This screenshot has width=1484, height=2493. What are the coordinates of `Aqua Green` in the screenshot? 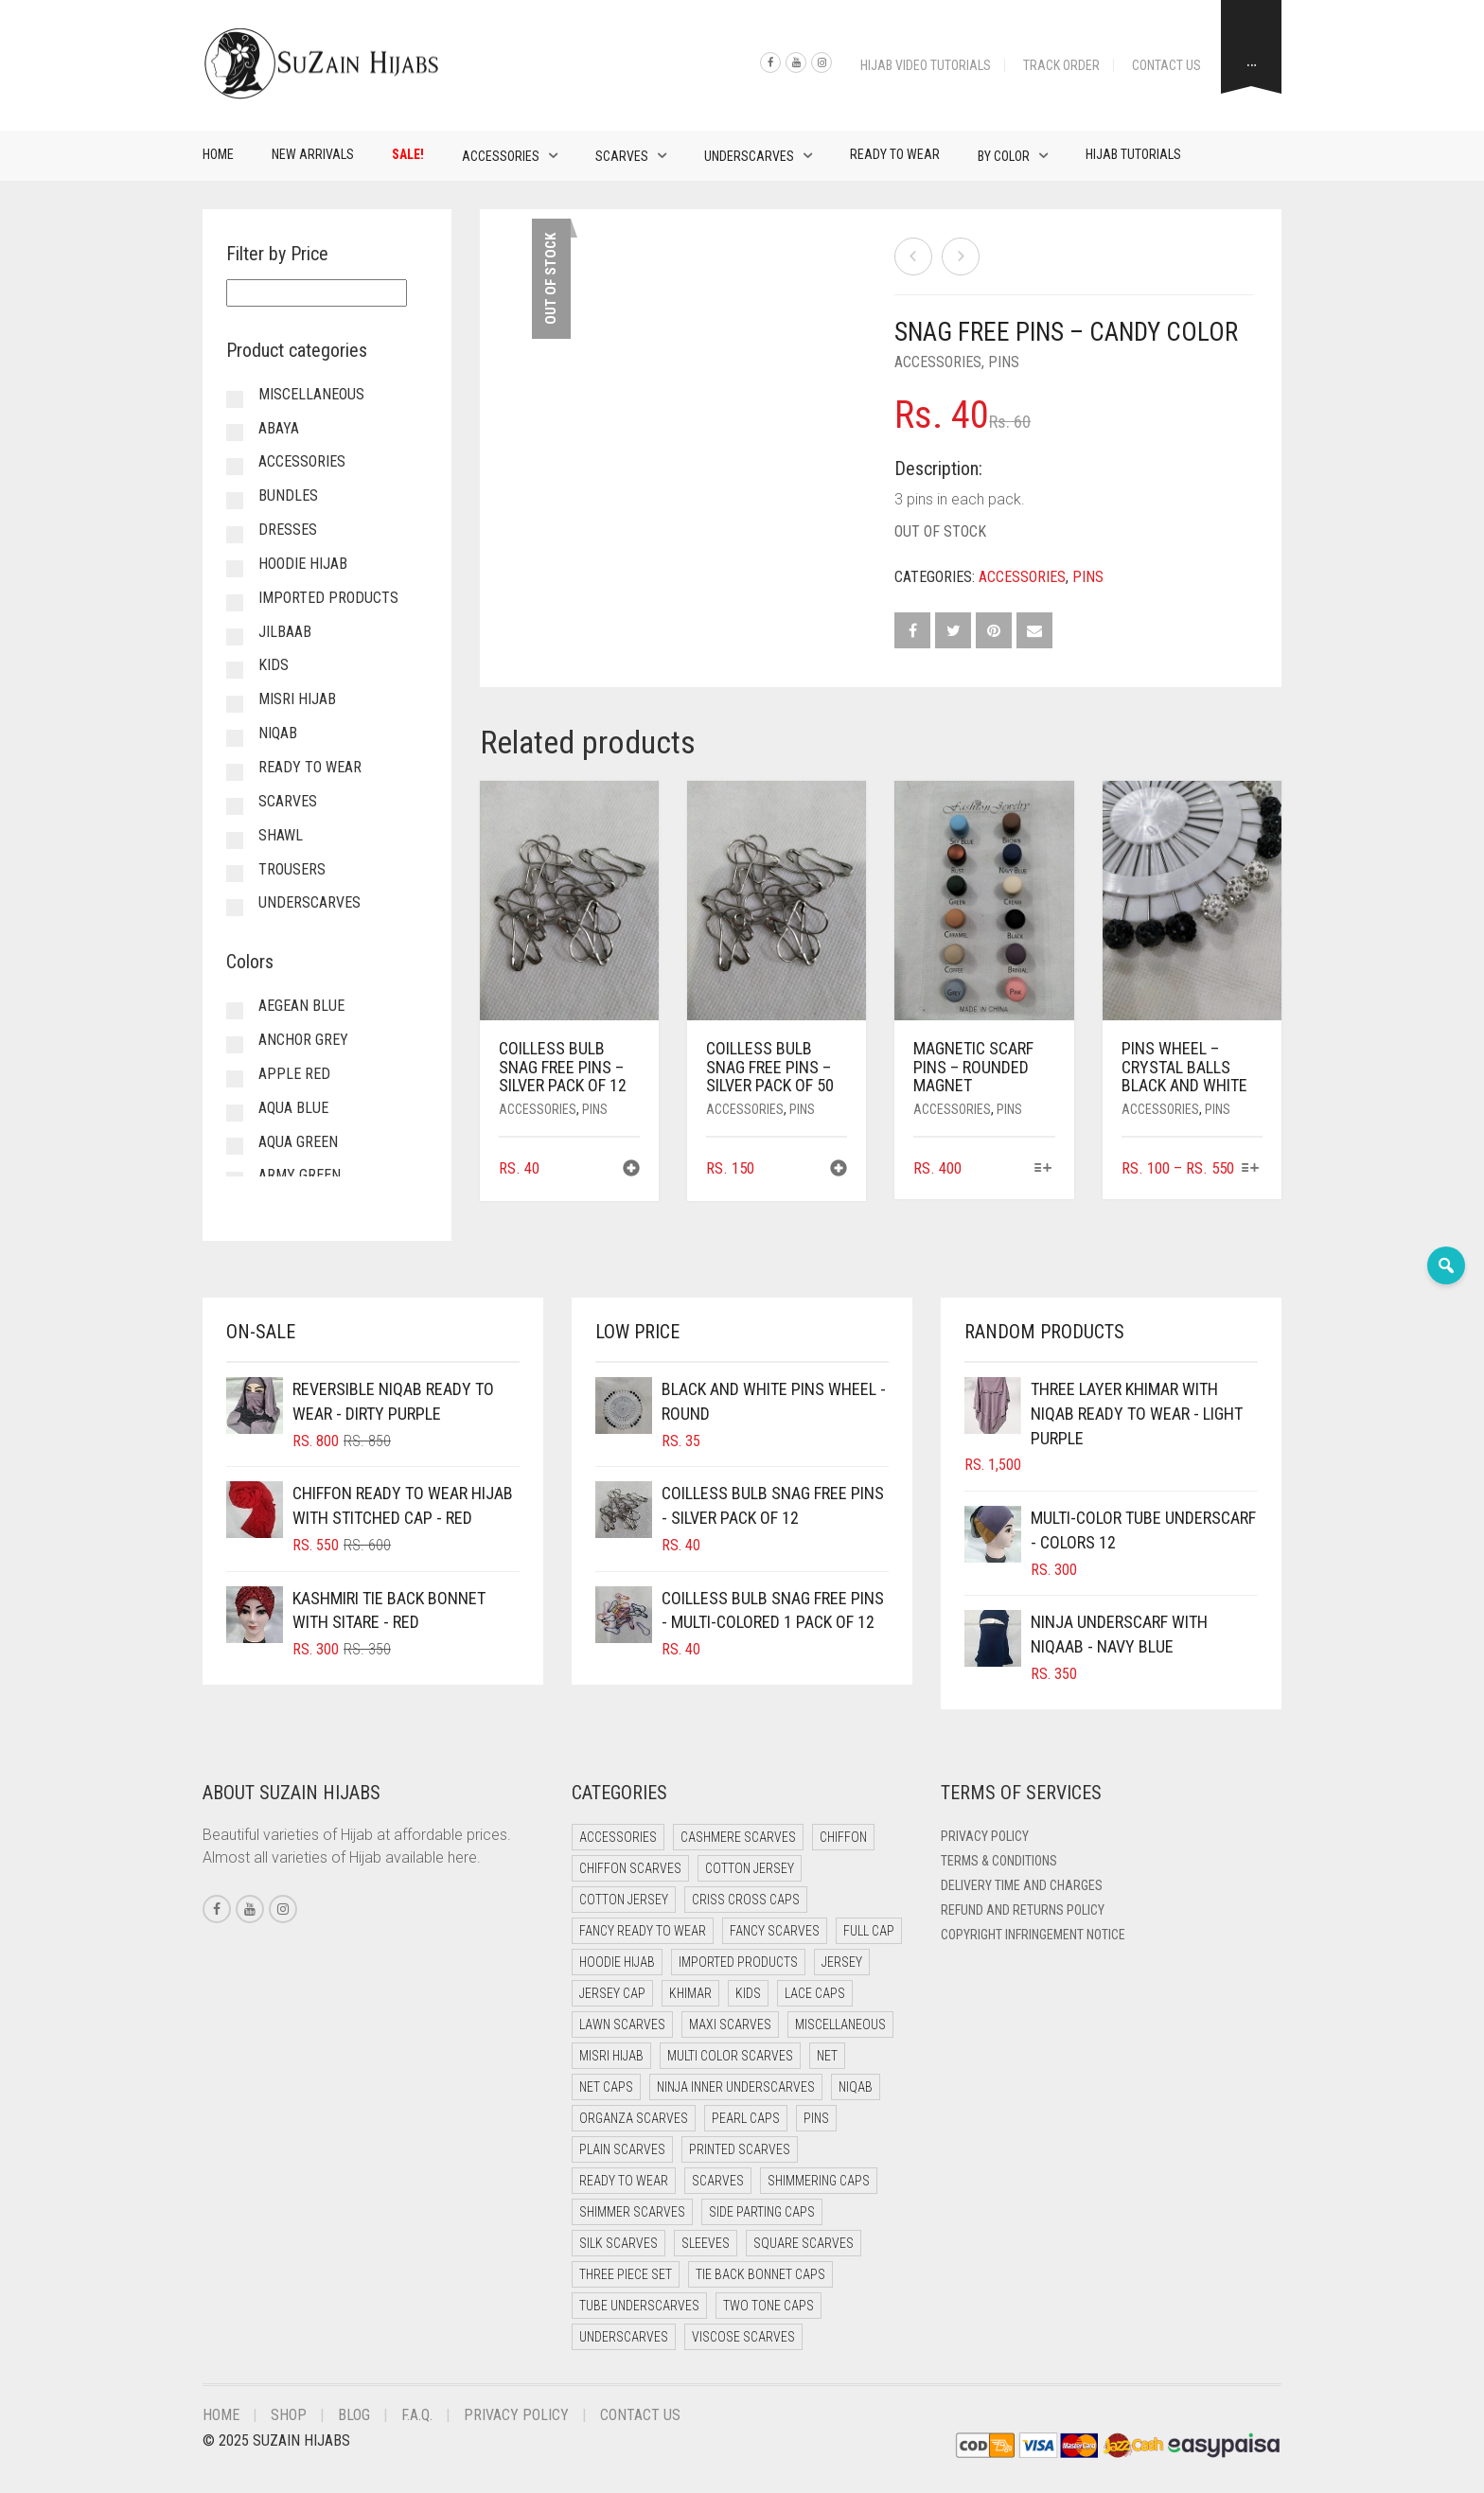 It's located at (298, 1142).